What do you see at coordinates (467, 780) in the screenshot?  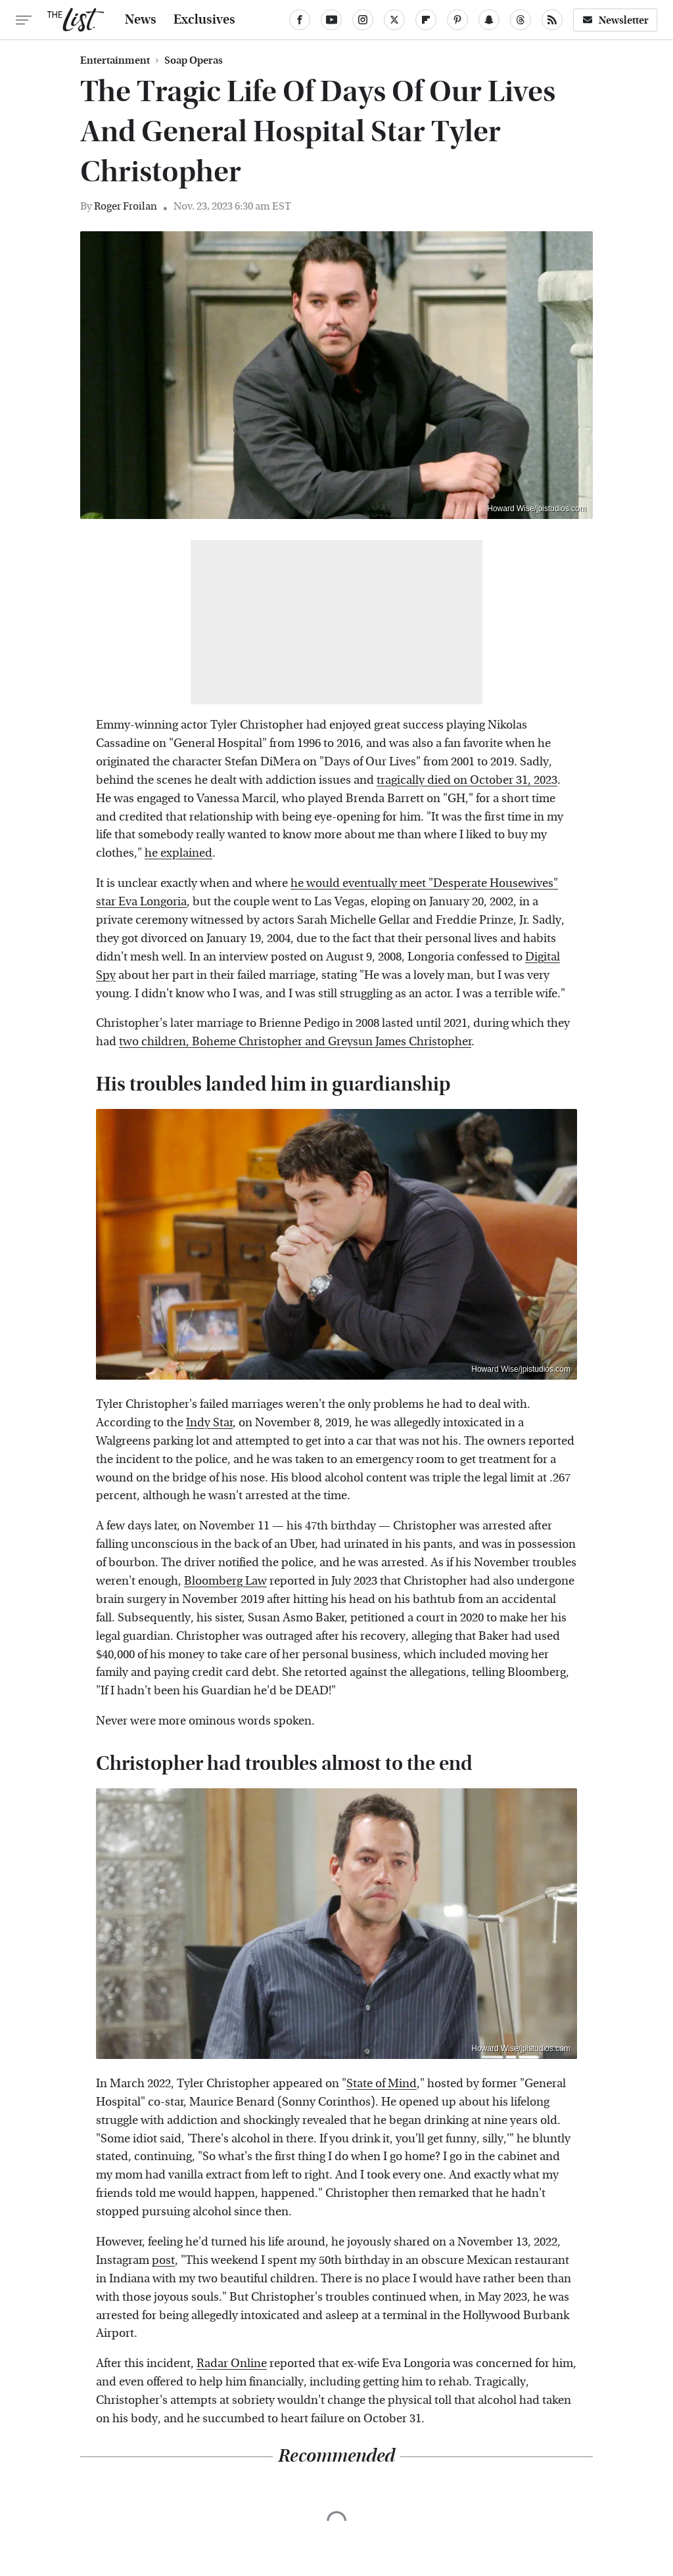 I see `tragically died on October 31, 2023` at bounding box center [467, 780].